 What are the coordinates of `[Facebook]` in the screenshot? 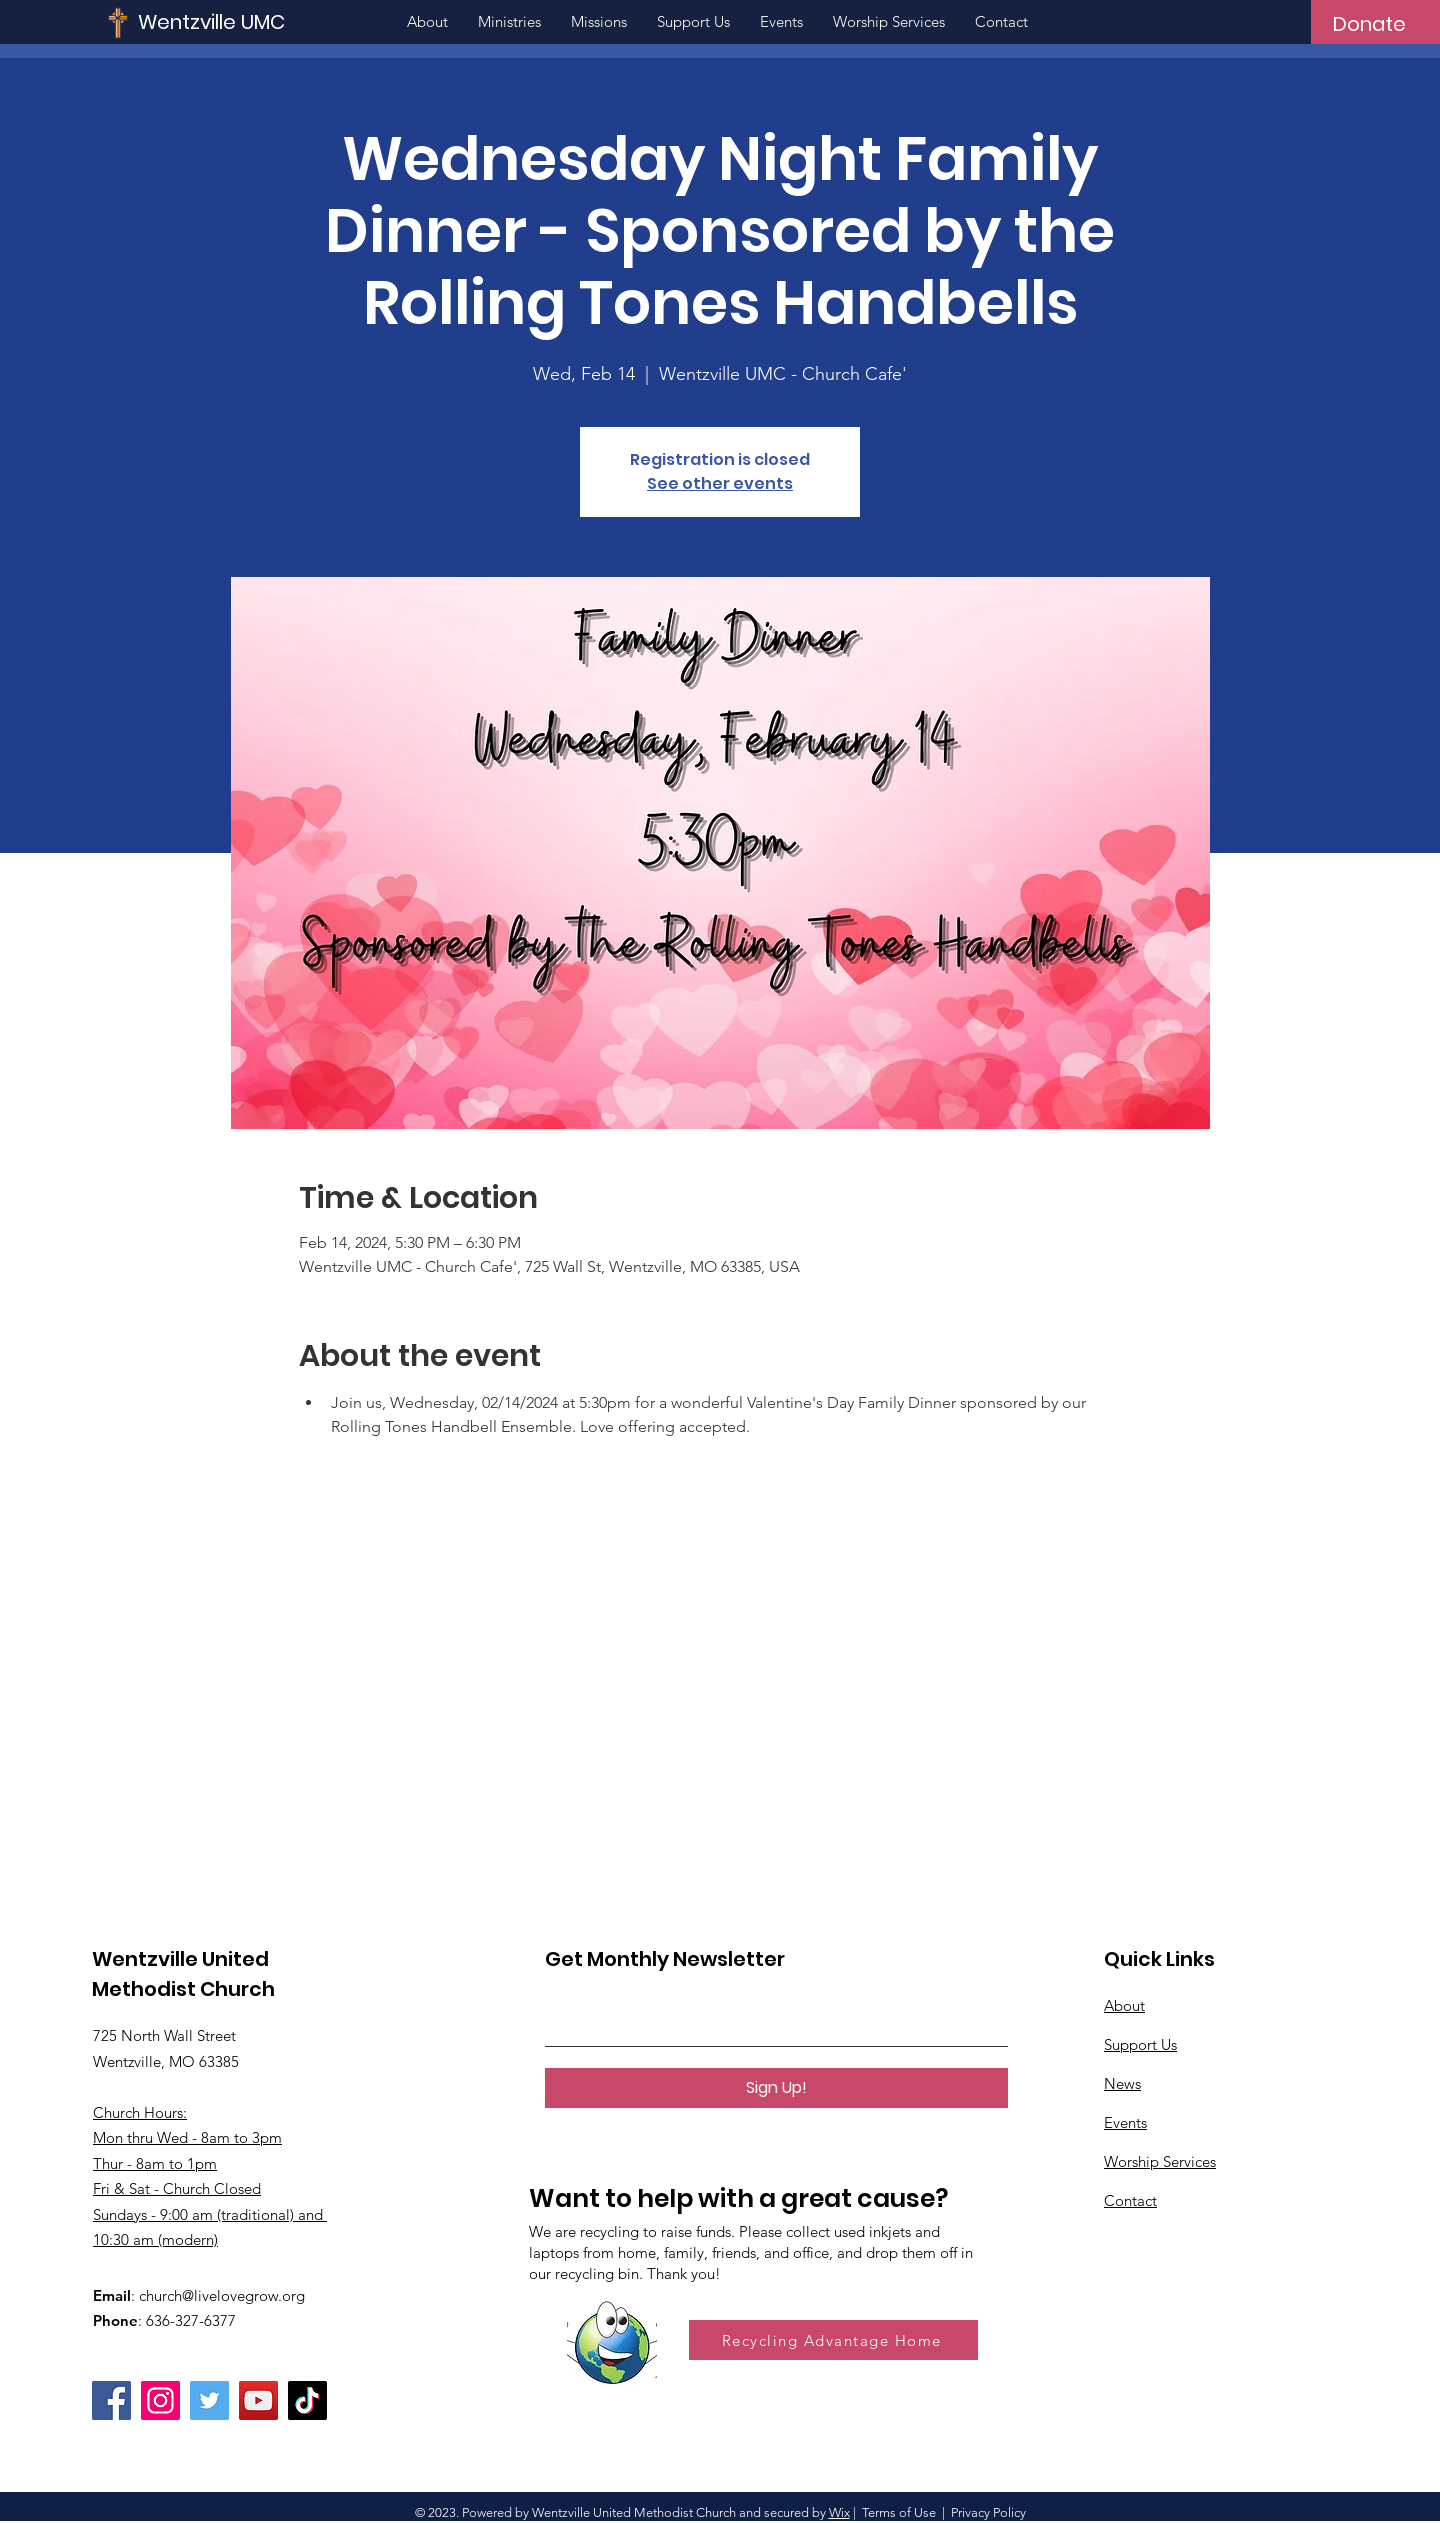 It's located at (111, 2400).